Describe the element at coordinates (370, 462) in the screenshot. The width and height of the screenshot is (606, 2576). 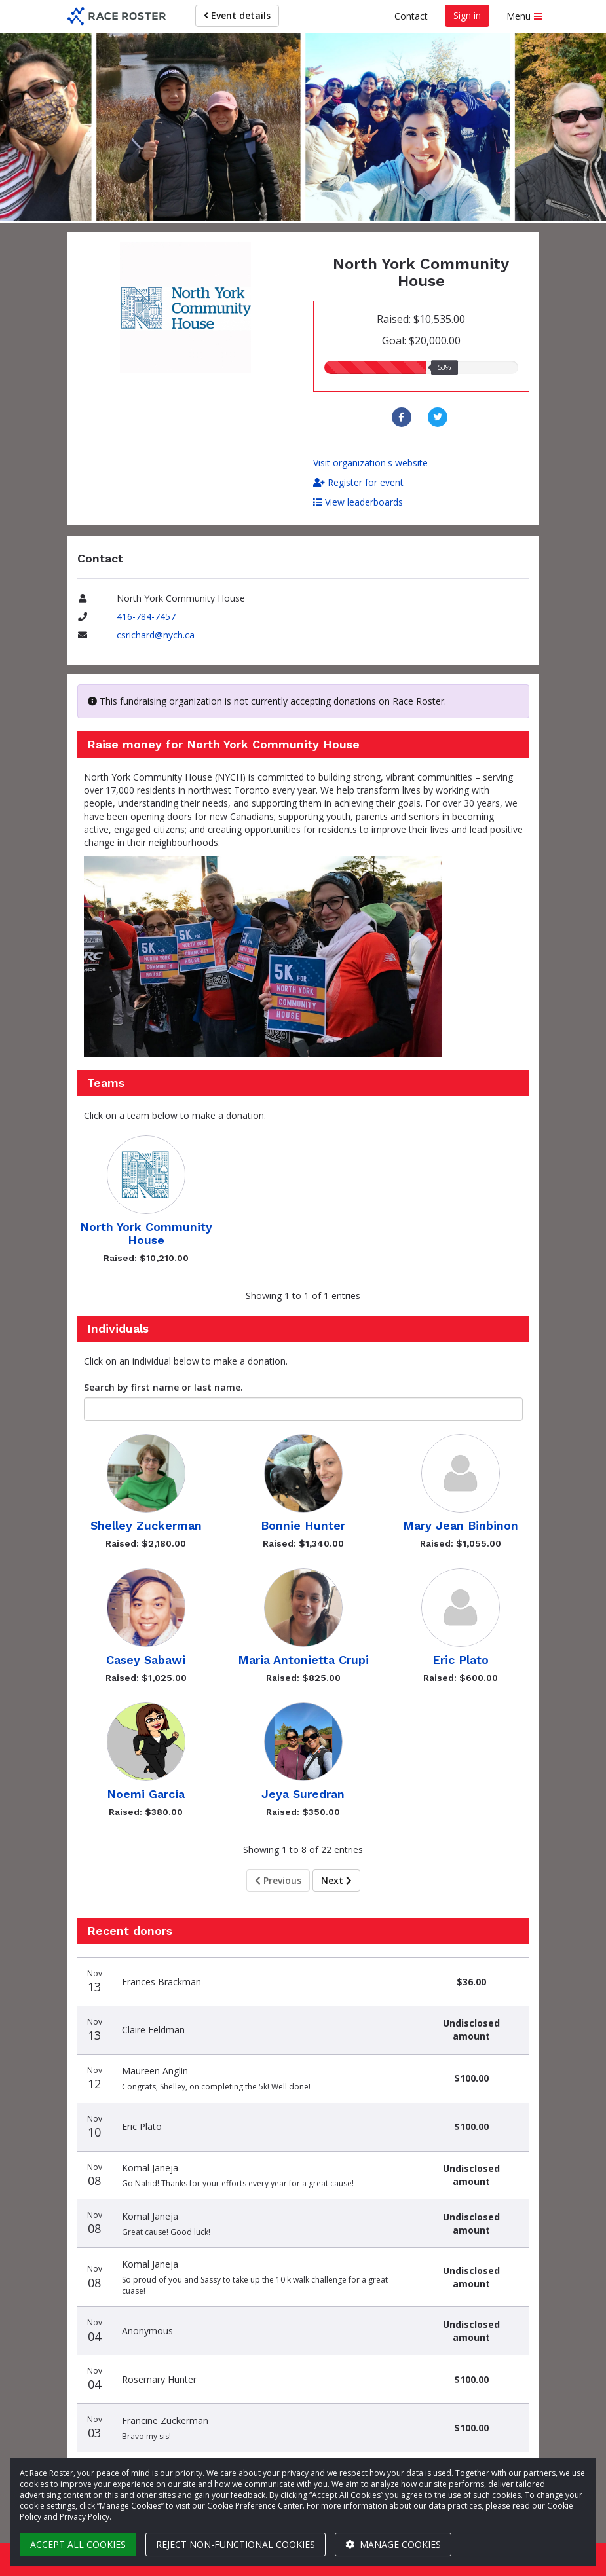
I see `Visit organization's website` at that location.